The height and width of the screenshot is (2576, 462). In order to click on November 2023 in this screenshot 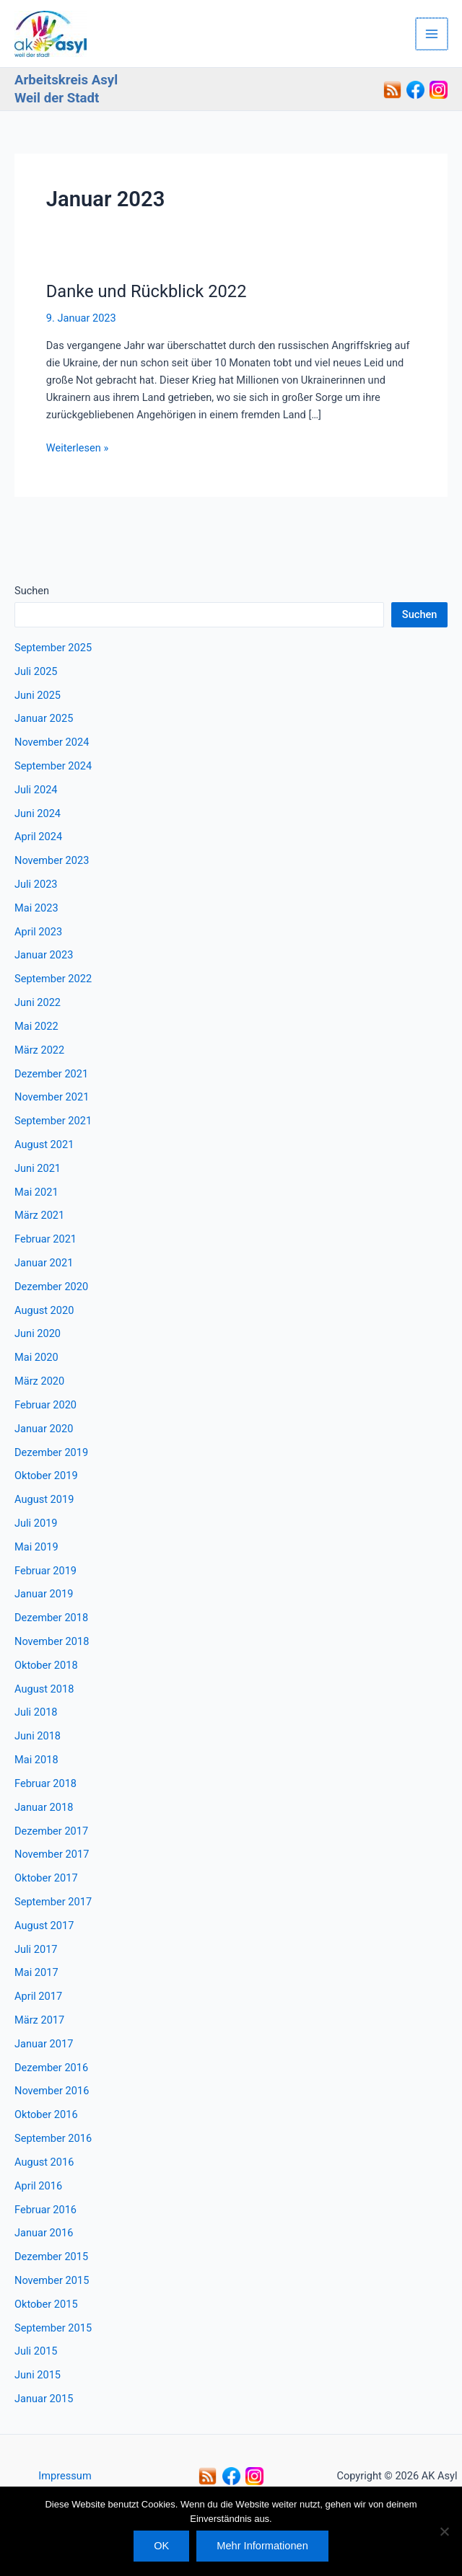, I will do `click(51, 860)`.